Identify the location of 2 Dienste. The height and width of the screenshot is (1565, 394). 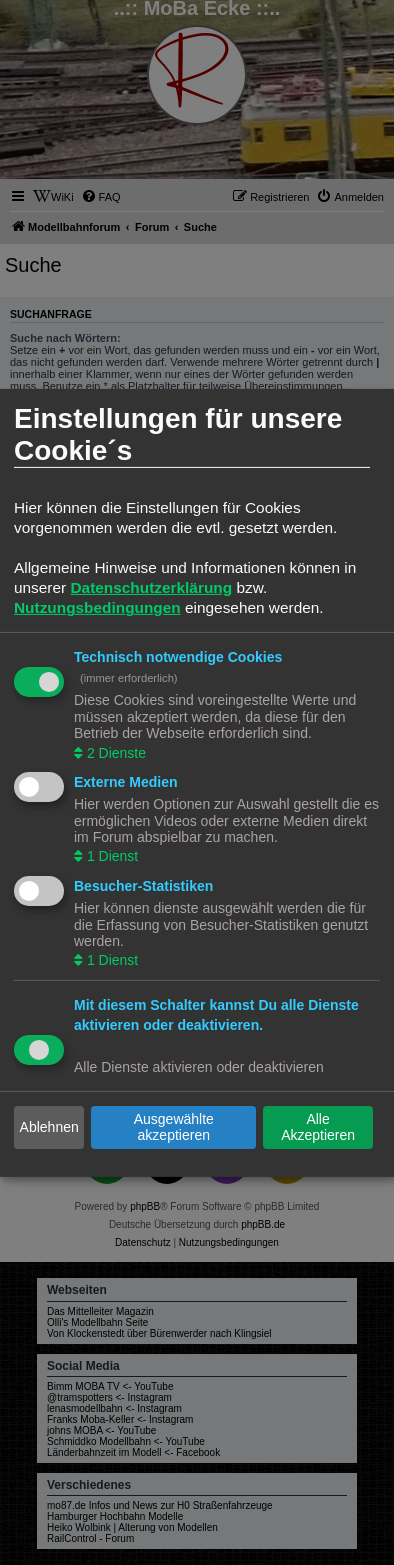
(114, 752).